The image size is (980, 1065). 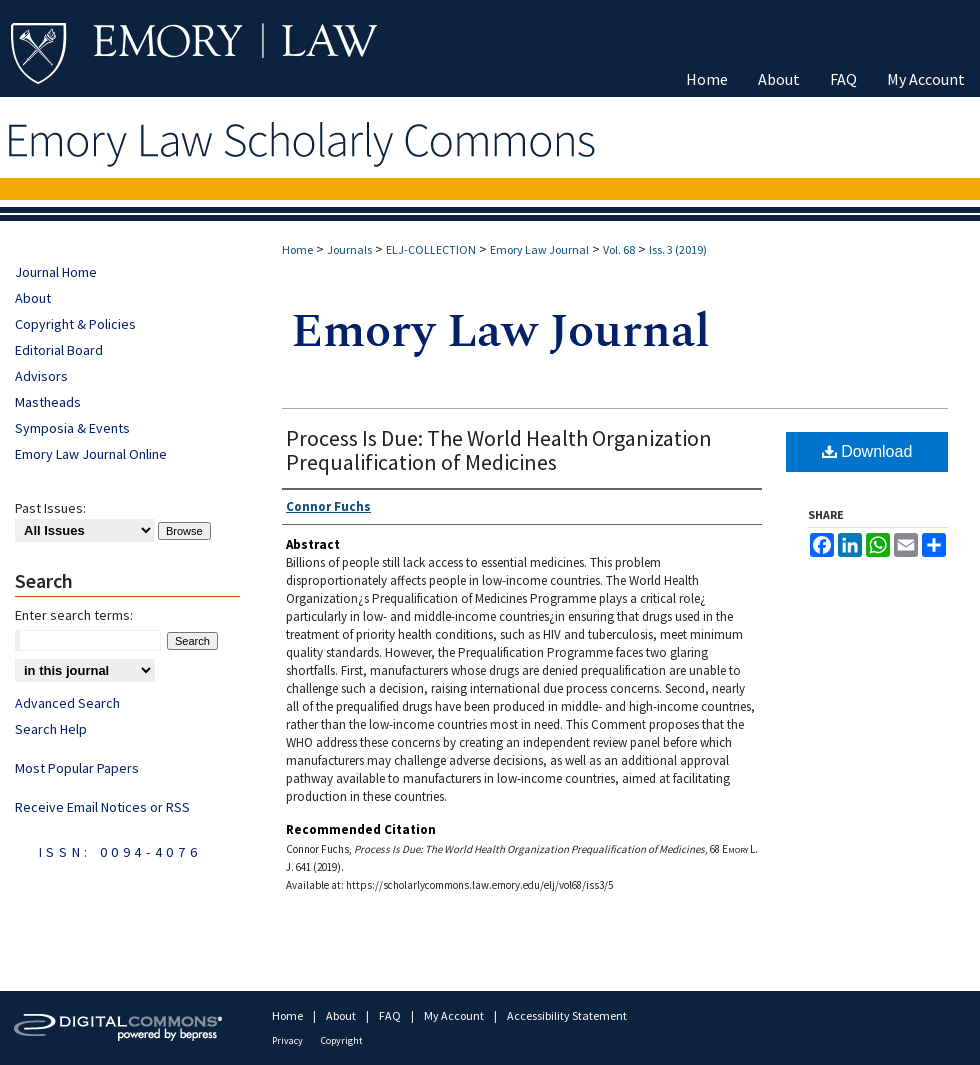 What do you see at coordinates (455, 1015) in the screenshot?
I see `My Account` at bounding box center [455, 1015].